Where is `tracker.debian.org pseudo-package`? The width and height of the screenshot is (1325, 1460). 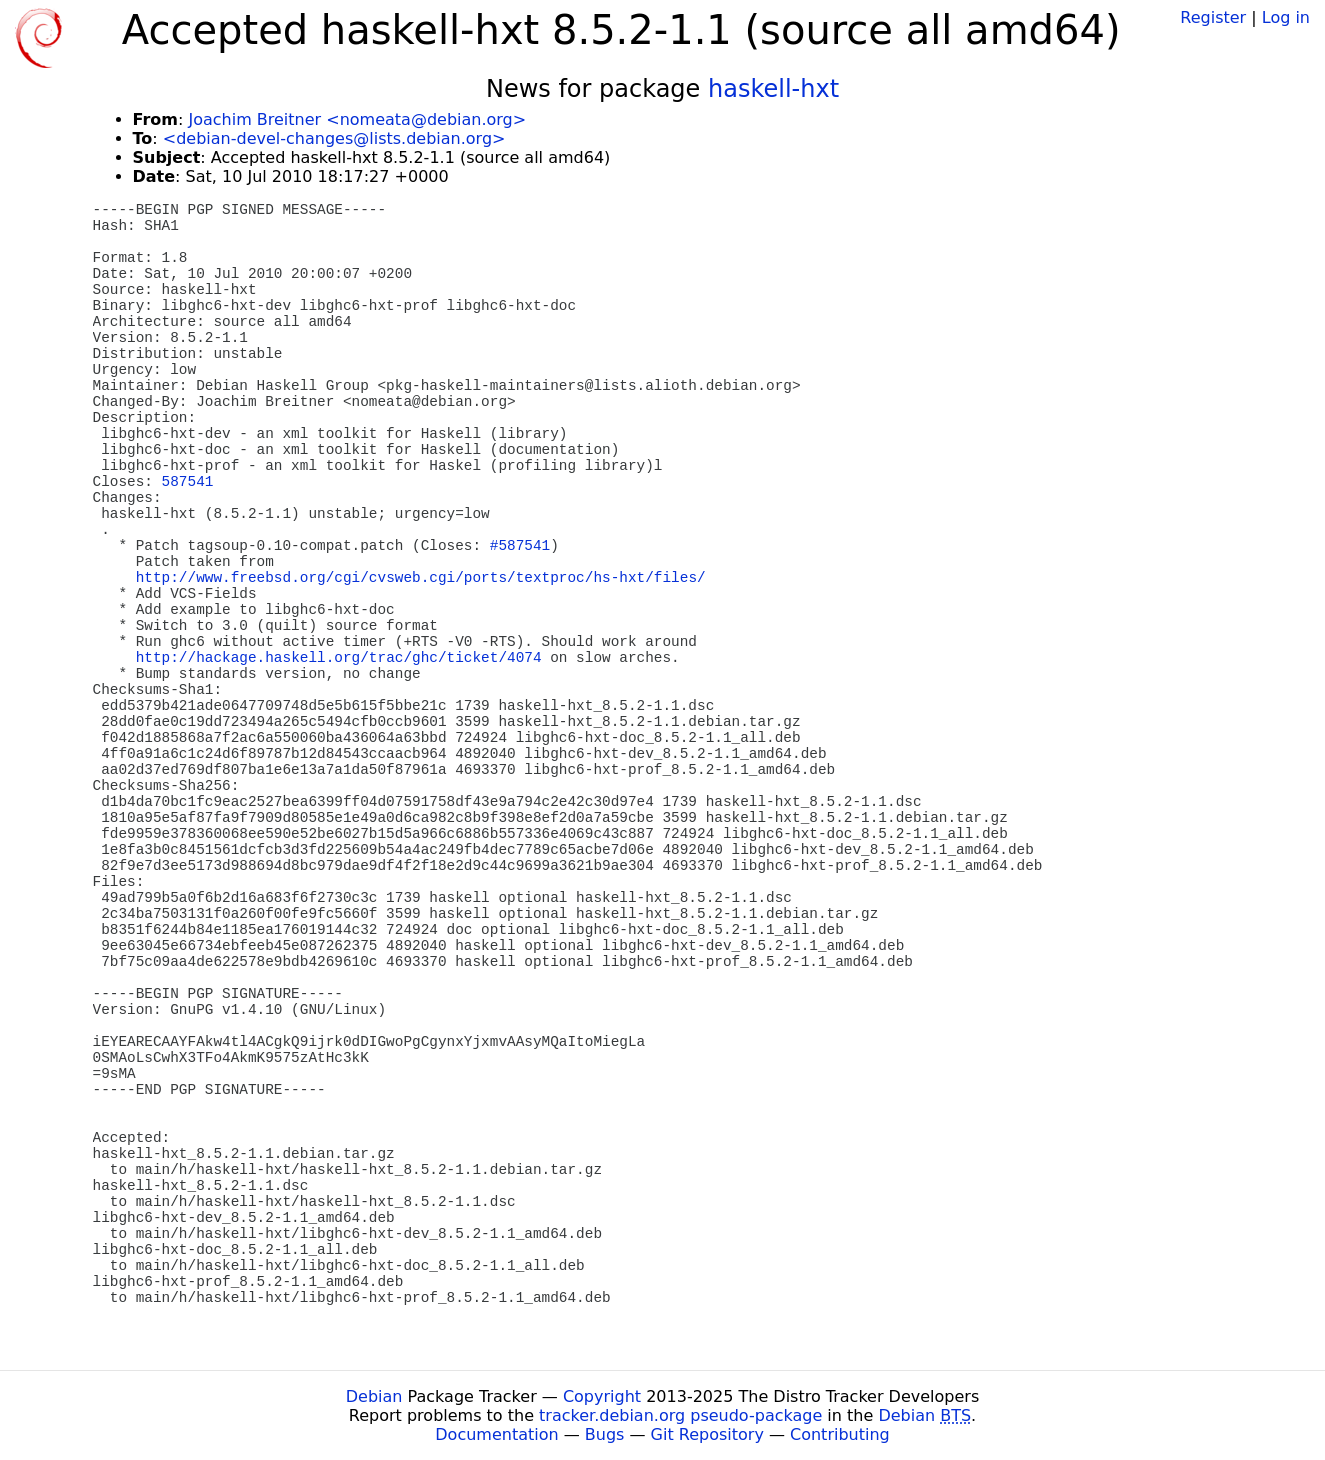 tracker.debian.org pseudo-package is located at coordinates (680, 1415).